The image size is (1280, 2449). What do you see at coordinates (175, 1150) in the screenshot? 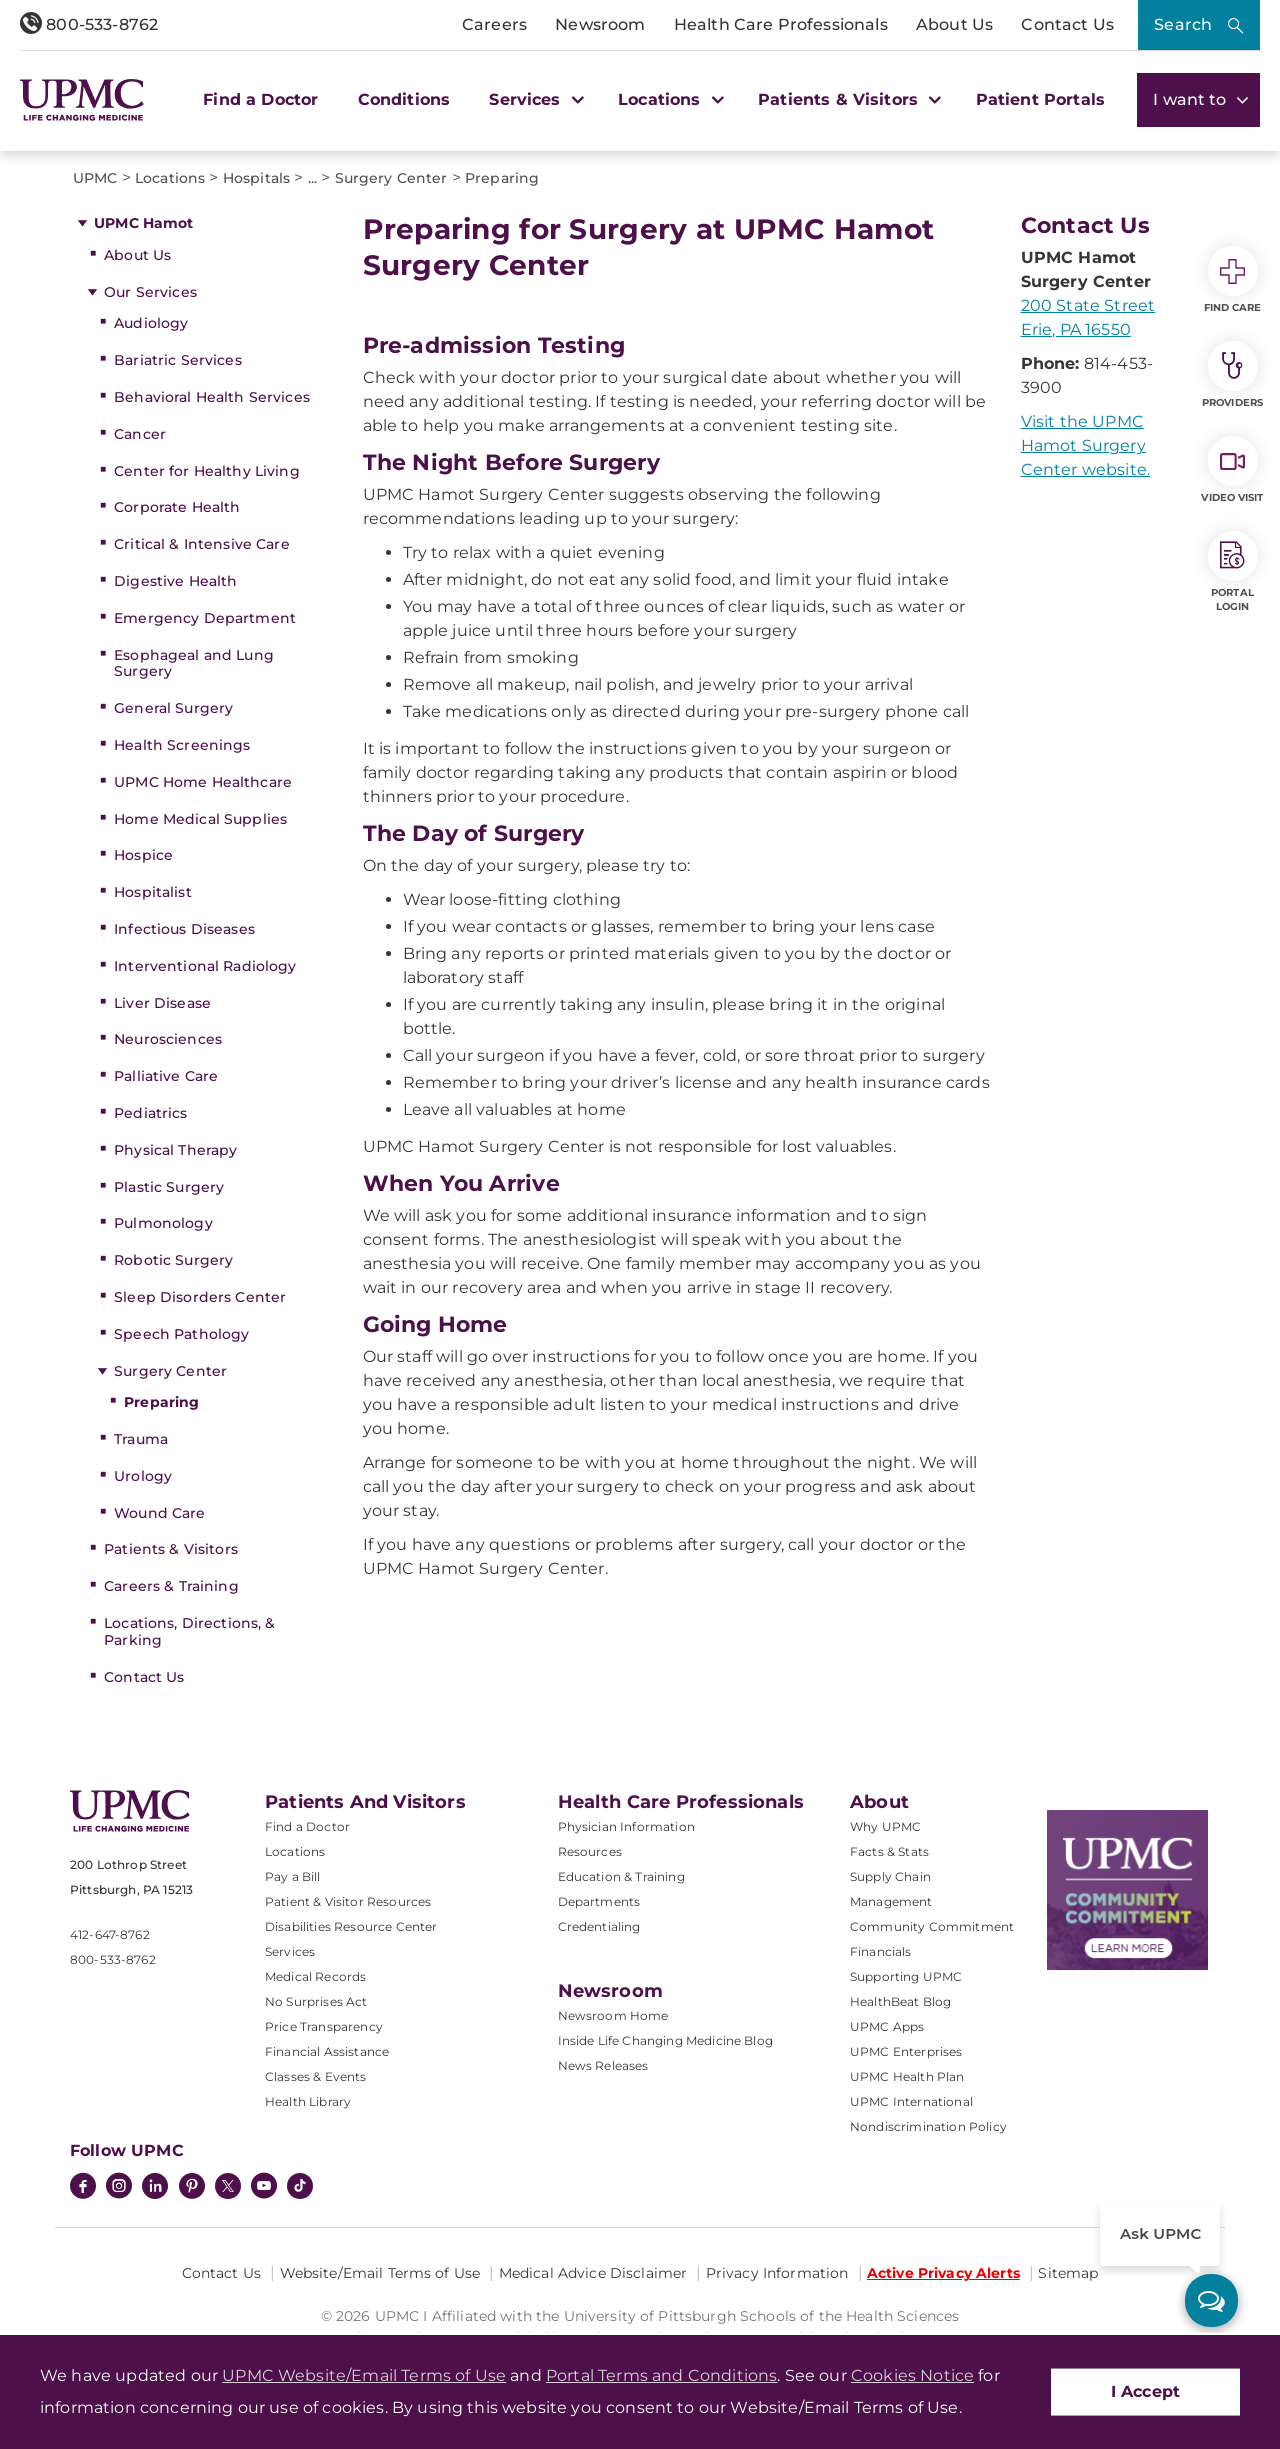
I see `Physical Therapy` at bounding box center [175, 1150].